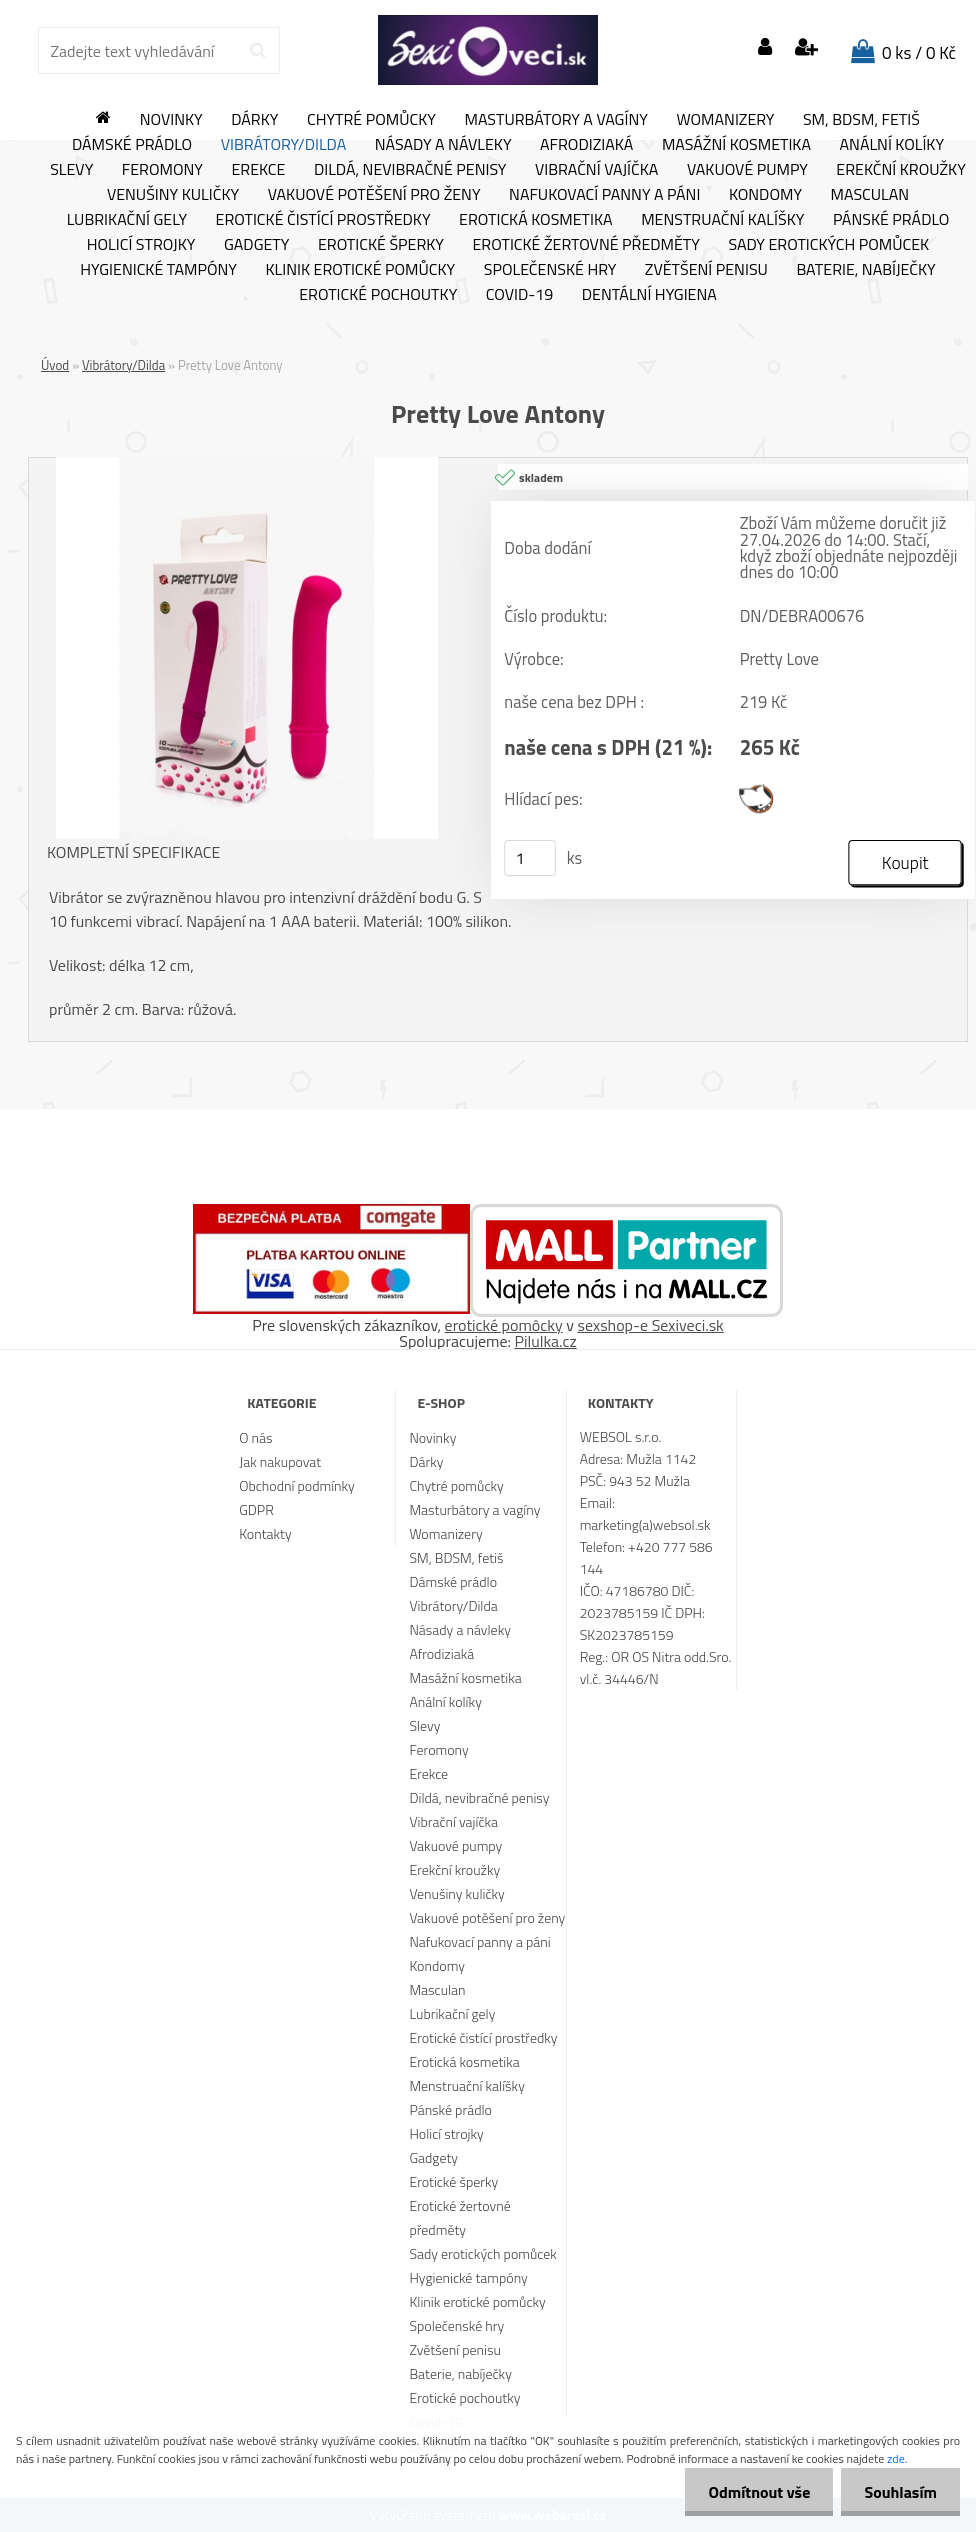 The image size is (976, 2532). What do you see at coordinates (546, 1341) in the screenshot?
I see `Pilulka.cz` at bounding box center [546, 1341].